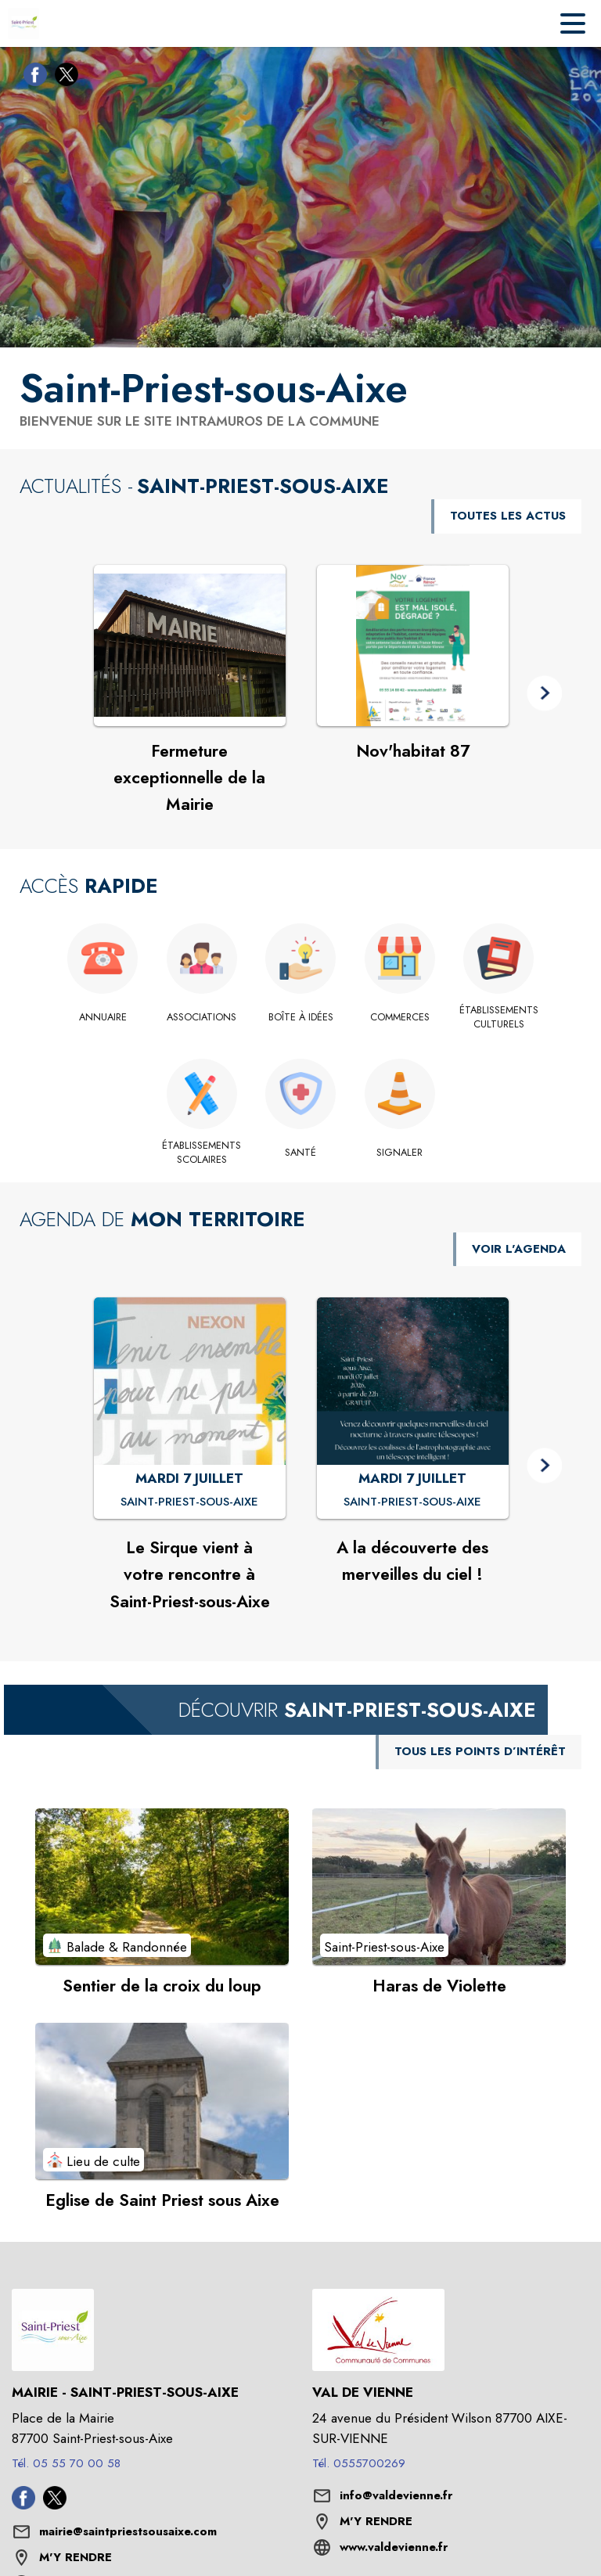 This screenshot has height=2576, width=601. What do you see at coordinates (62, 77) in the screenshot?
I see `[Twitter de la commune de Saint-Priest-sous-Aixe (s'ouvre dans une nouvelle fenêtre)]` at bounding box center [62, 77].